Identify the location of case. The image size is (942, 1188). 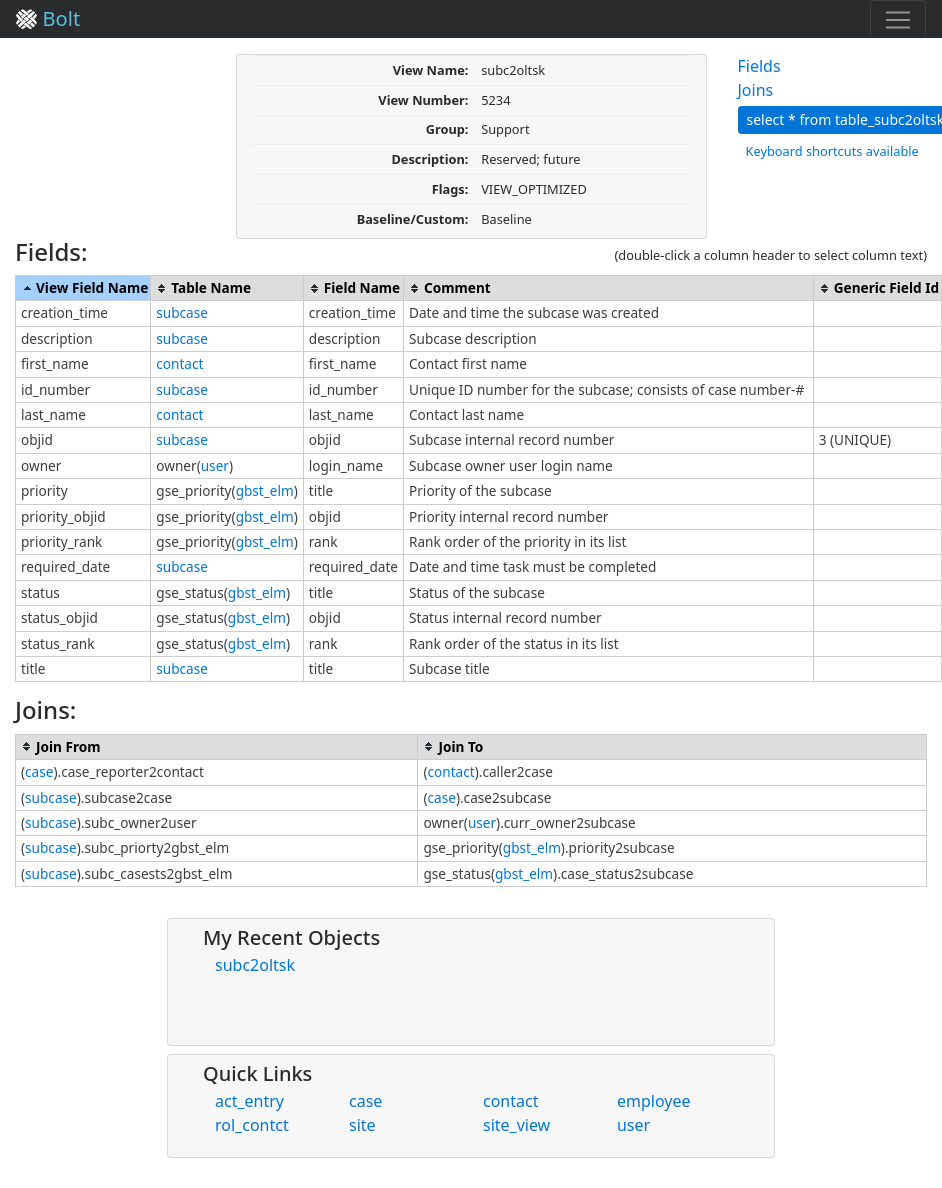
(39, 771).